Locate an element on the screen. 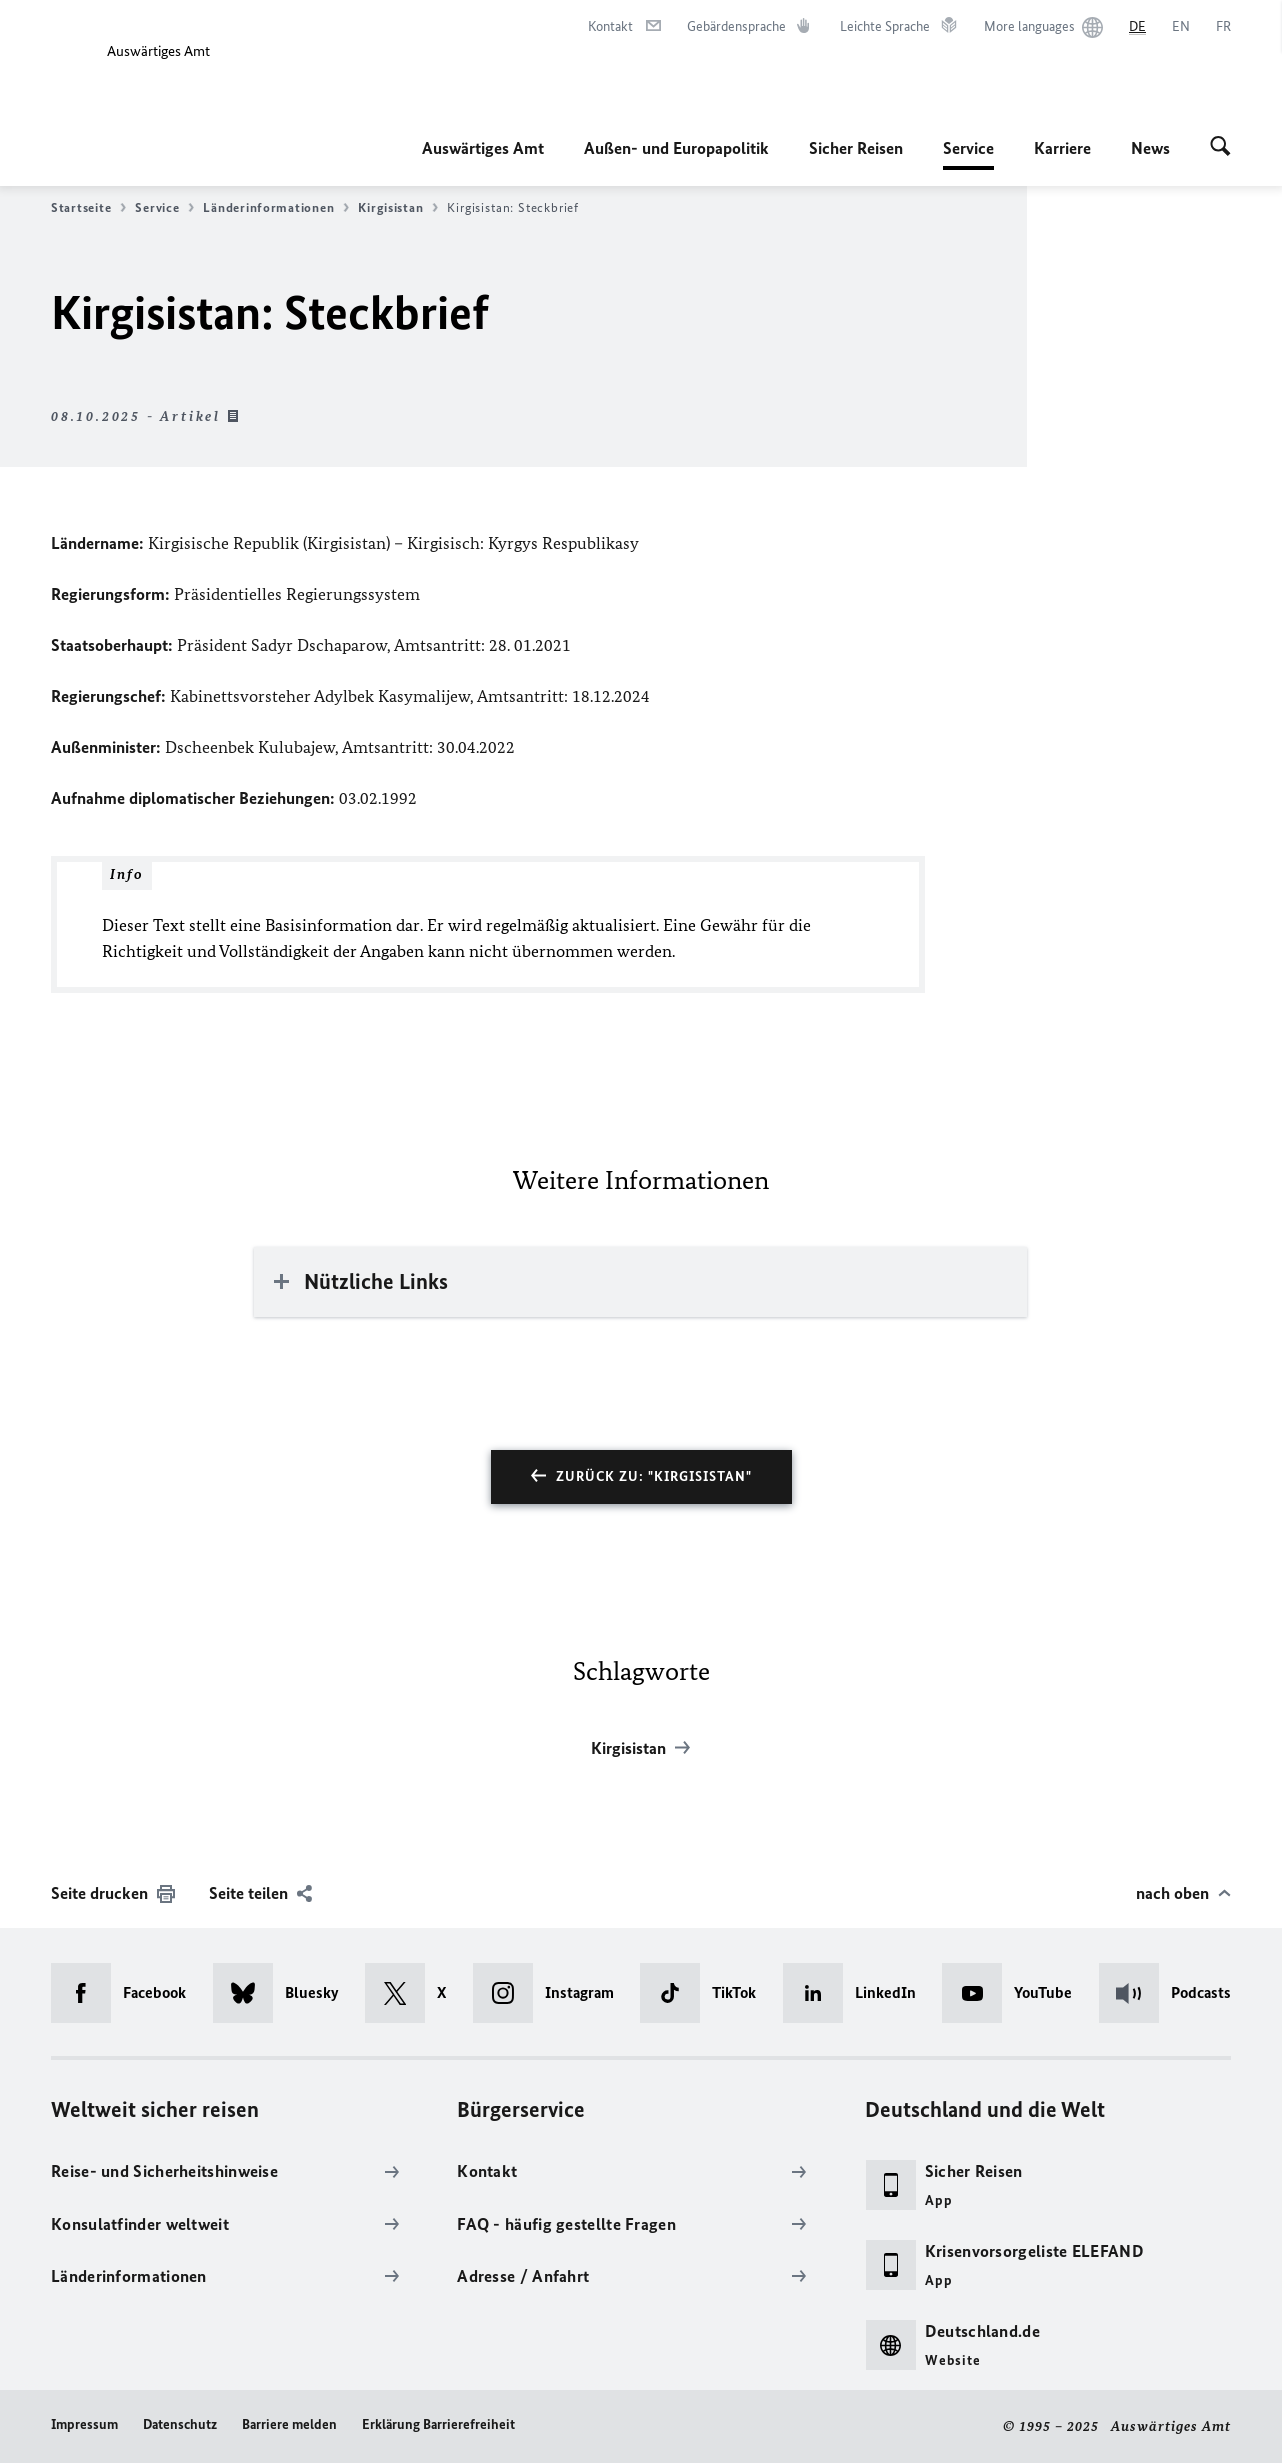  Service is located at coordinates (968, 148).